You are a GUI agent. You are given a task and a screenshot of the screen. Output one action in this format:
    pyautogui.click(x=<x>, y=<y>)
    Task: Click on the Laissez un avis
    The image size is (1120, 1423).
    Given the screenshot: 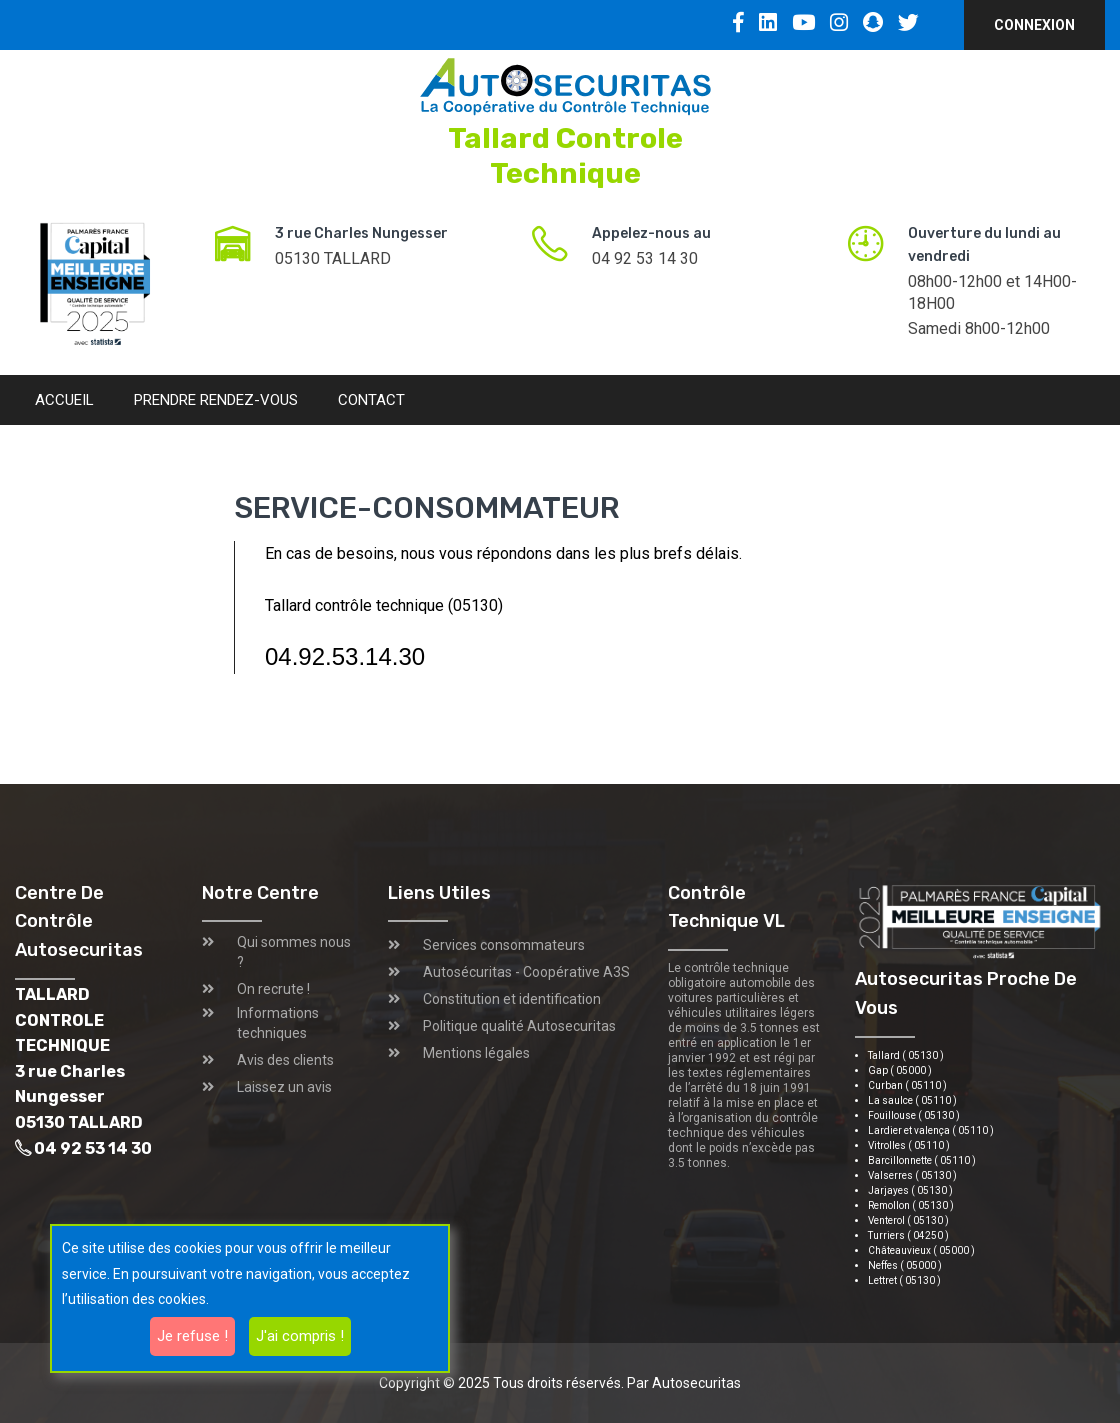 What is the action you would take?
    pyautogui.click(x=284, y=1087)
    